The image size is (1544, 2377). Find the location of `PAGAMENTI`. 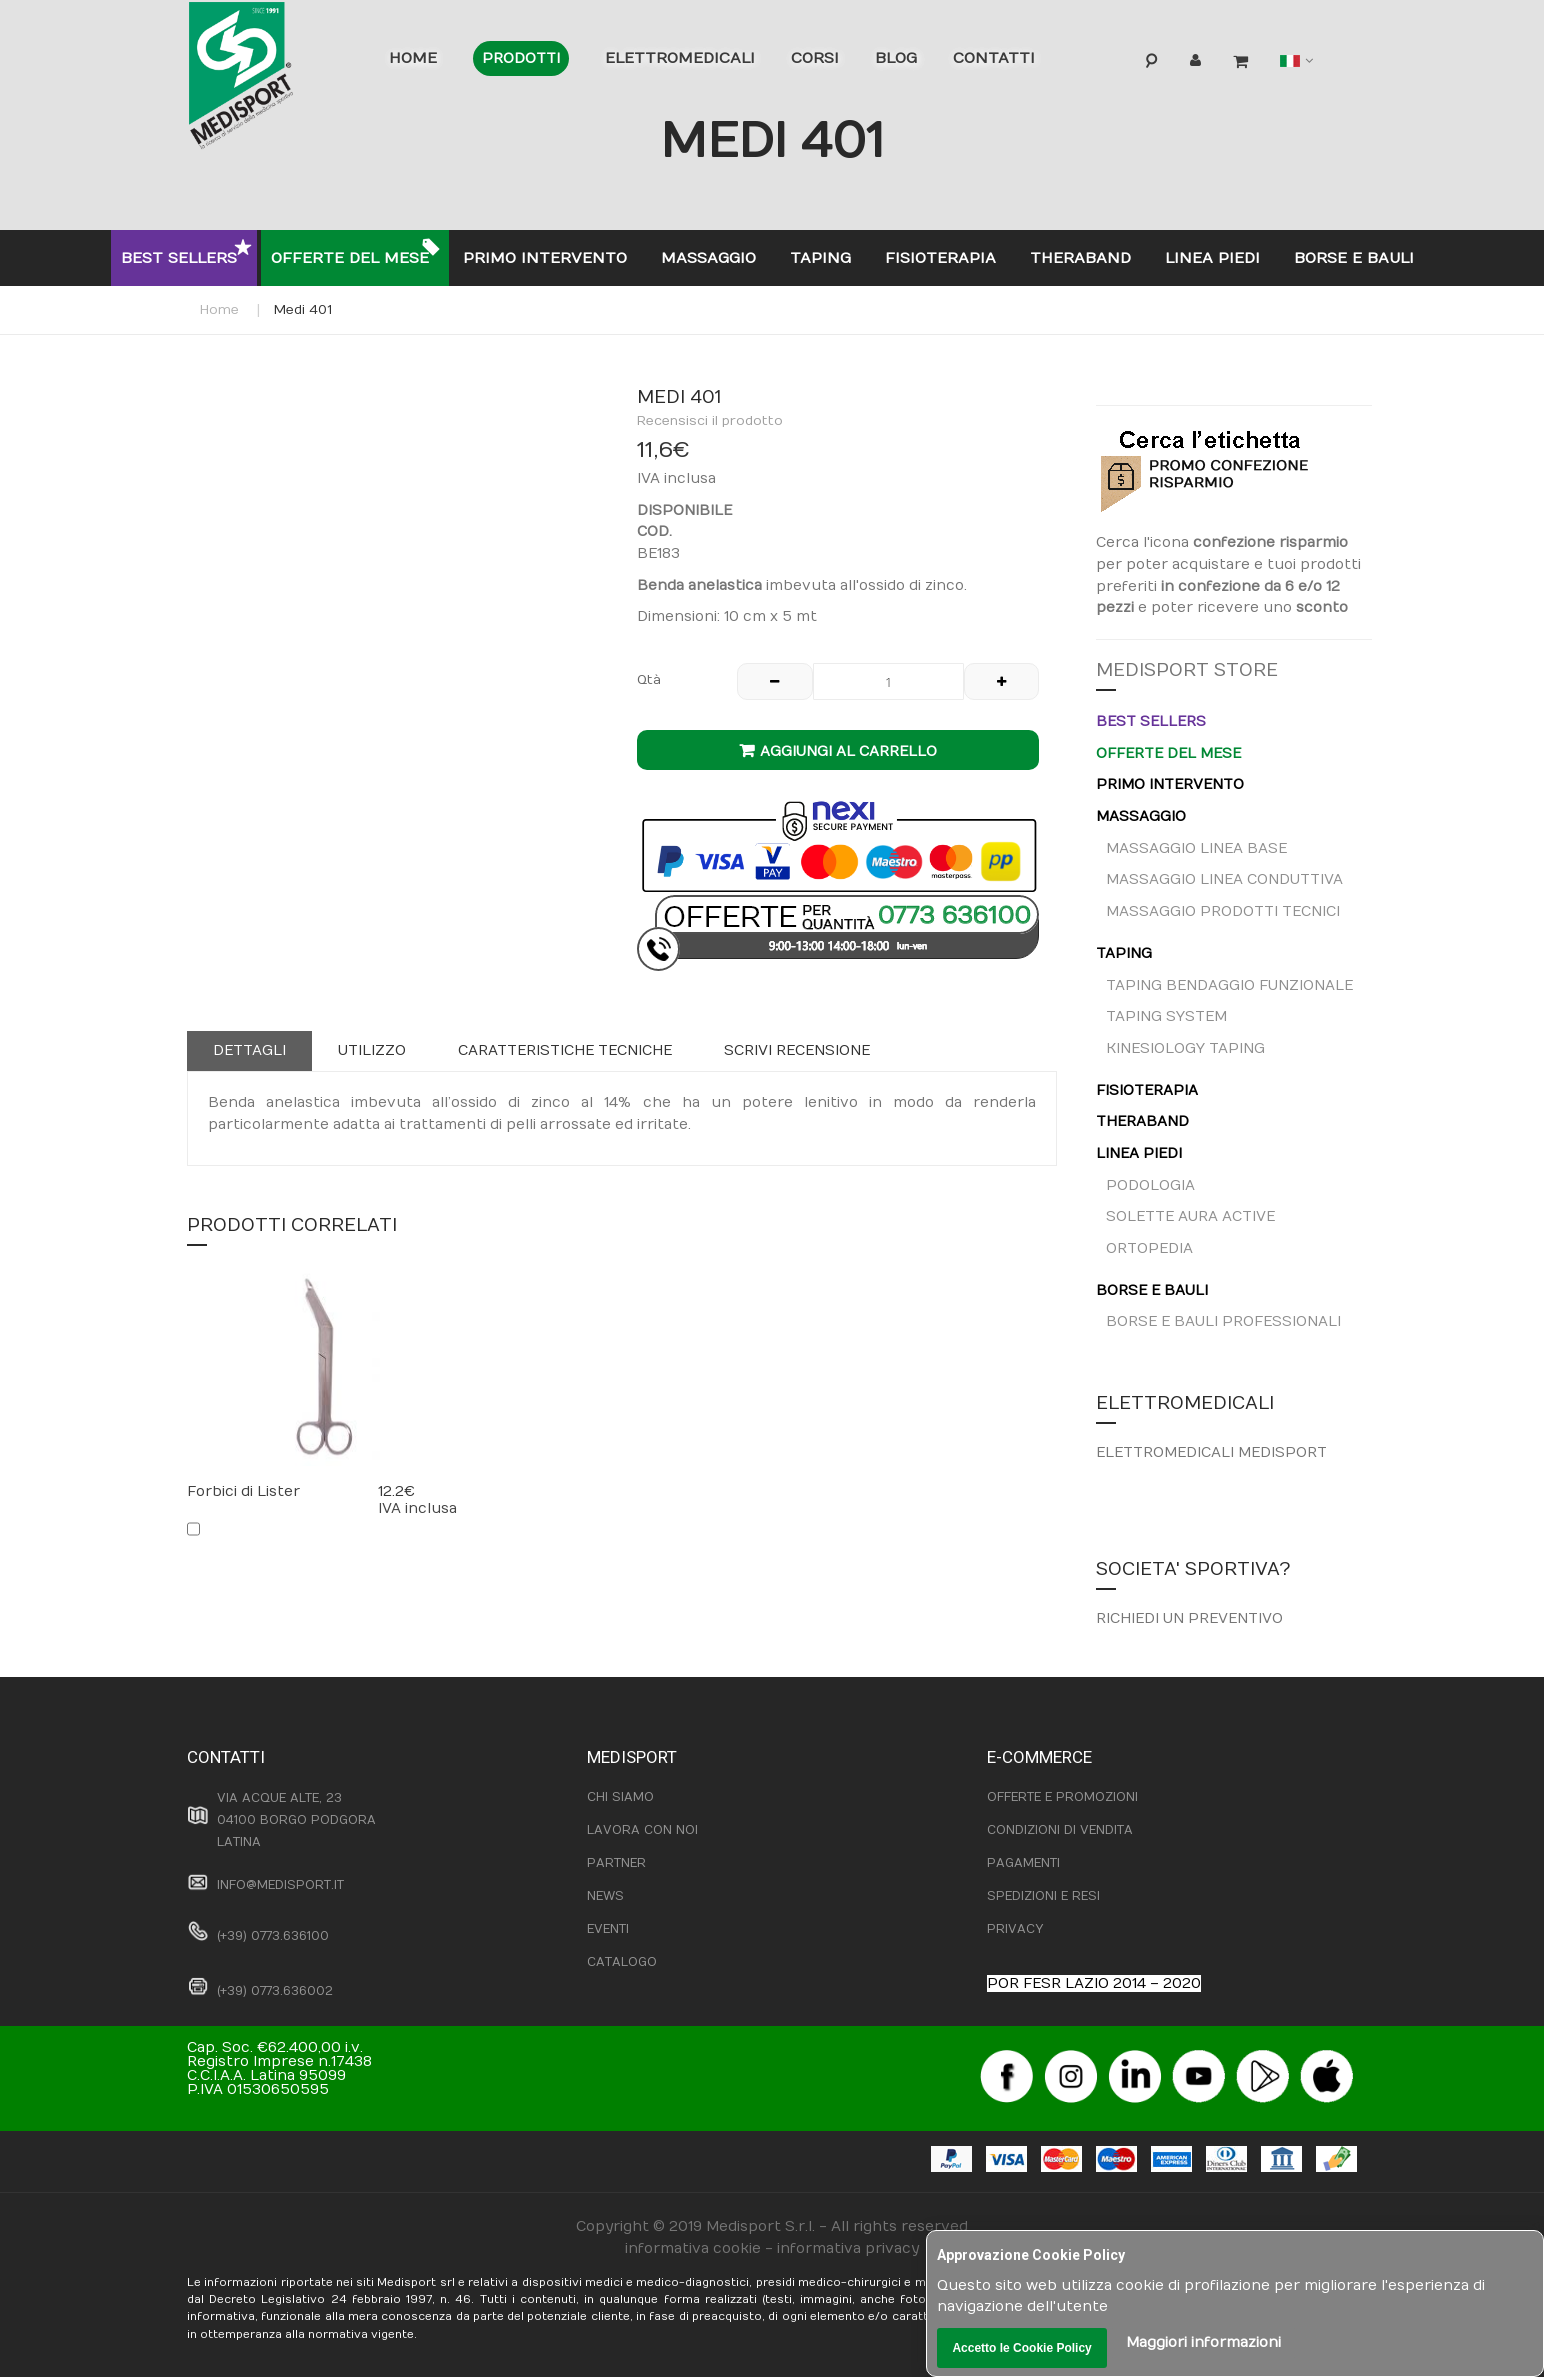

PAGAMENTI is located at coordinates (1023, 1863).